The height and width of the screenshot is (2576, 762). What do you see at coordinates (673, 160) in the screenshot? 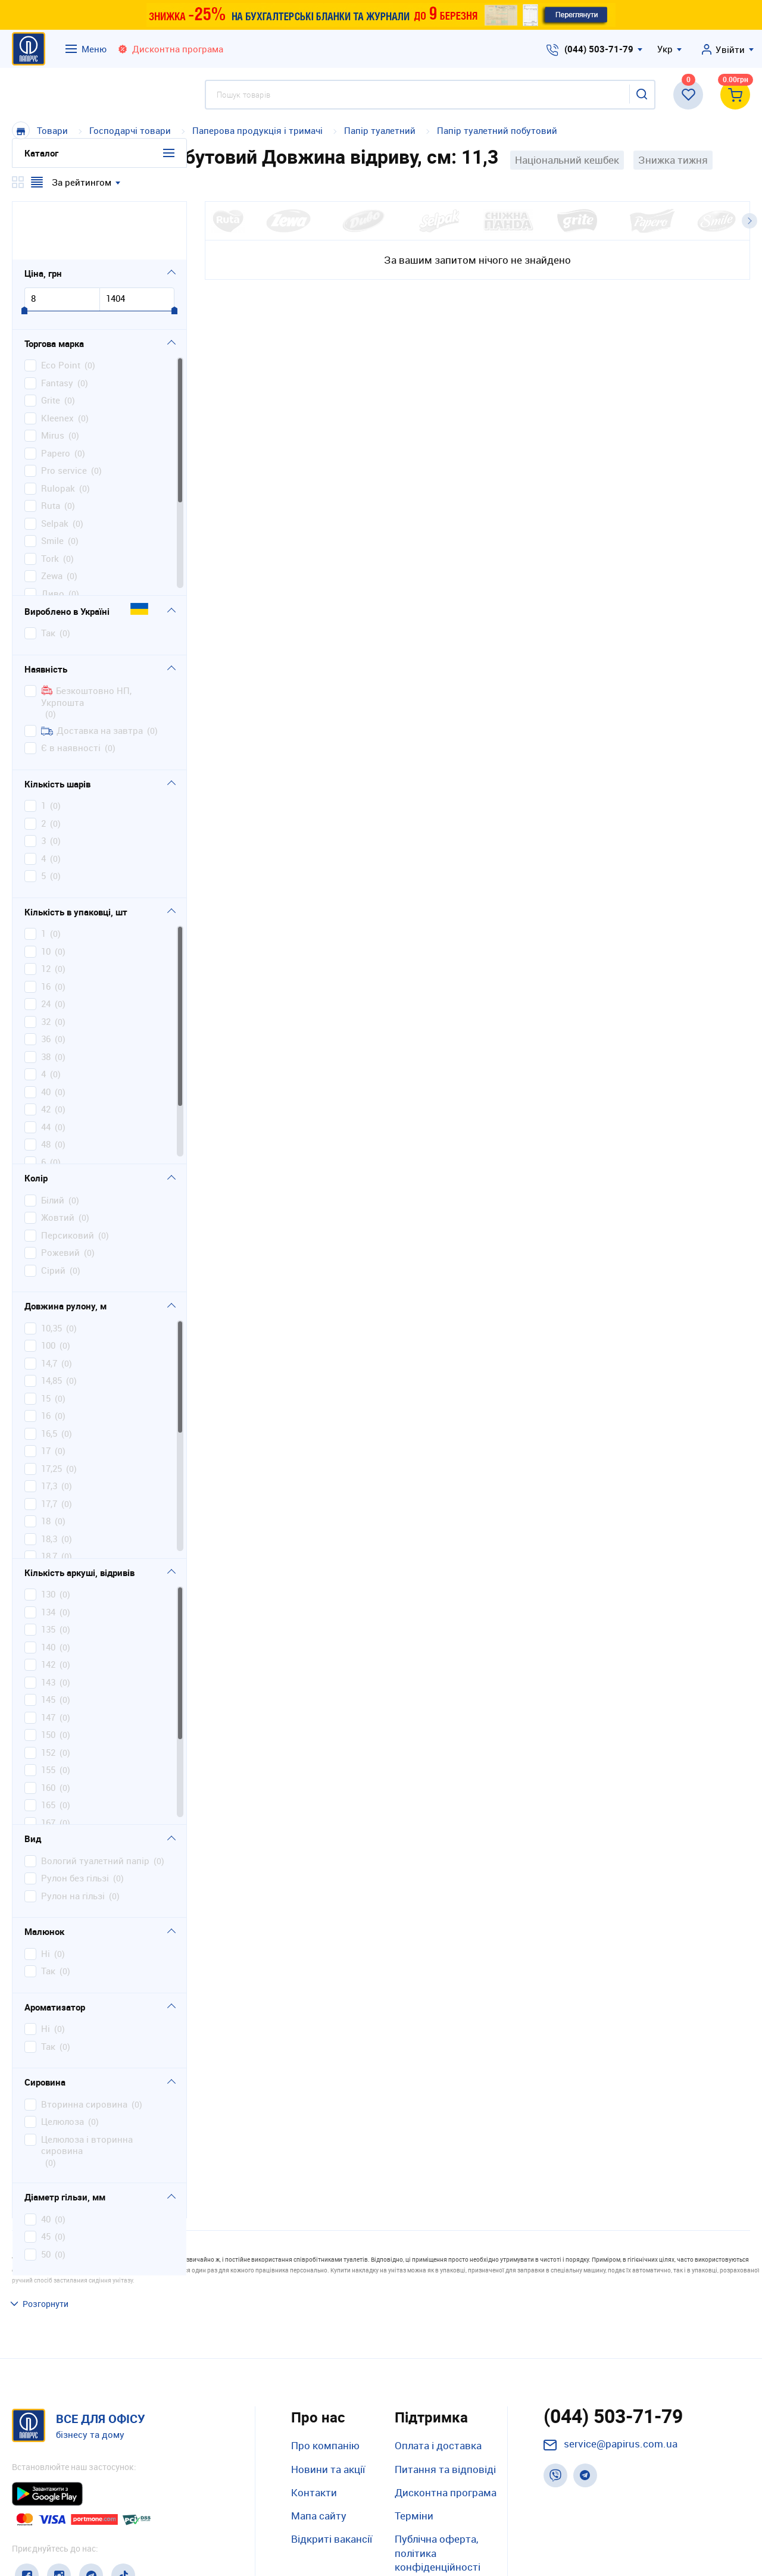
I see `Знижка тижня` at bounding box center [673, 160].